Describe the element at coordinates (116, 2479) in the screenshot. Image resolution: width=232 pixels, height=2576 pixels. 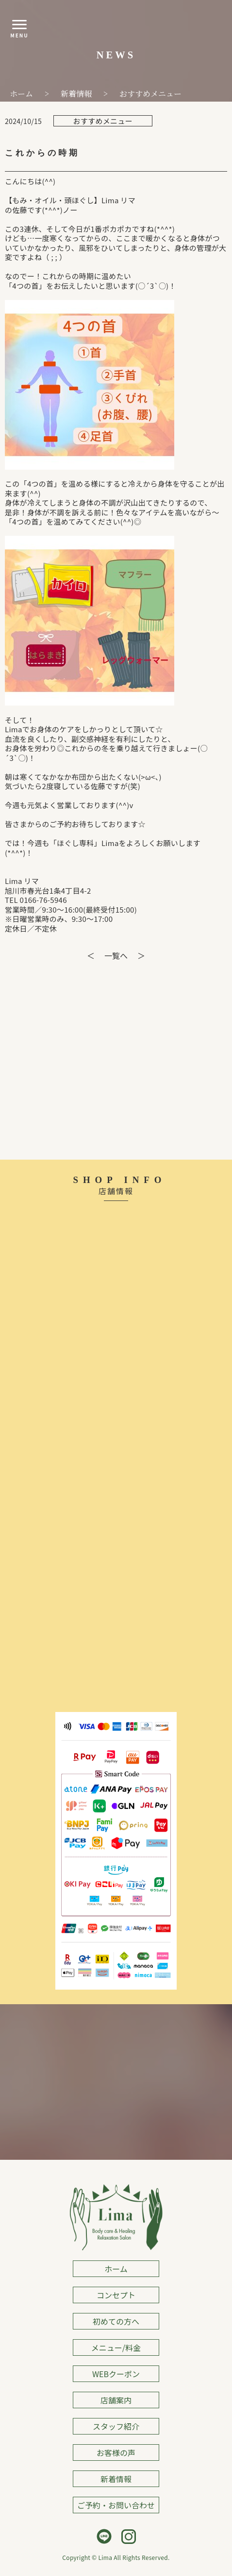
I see `新着情報` at that location.